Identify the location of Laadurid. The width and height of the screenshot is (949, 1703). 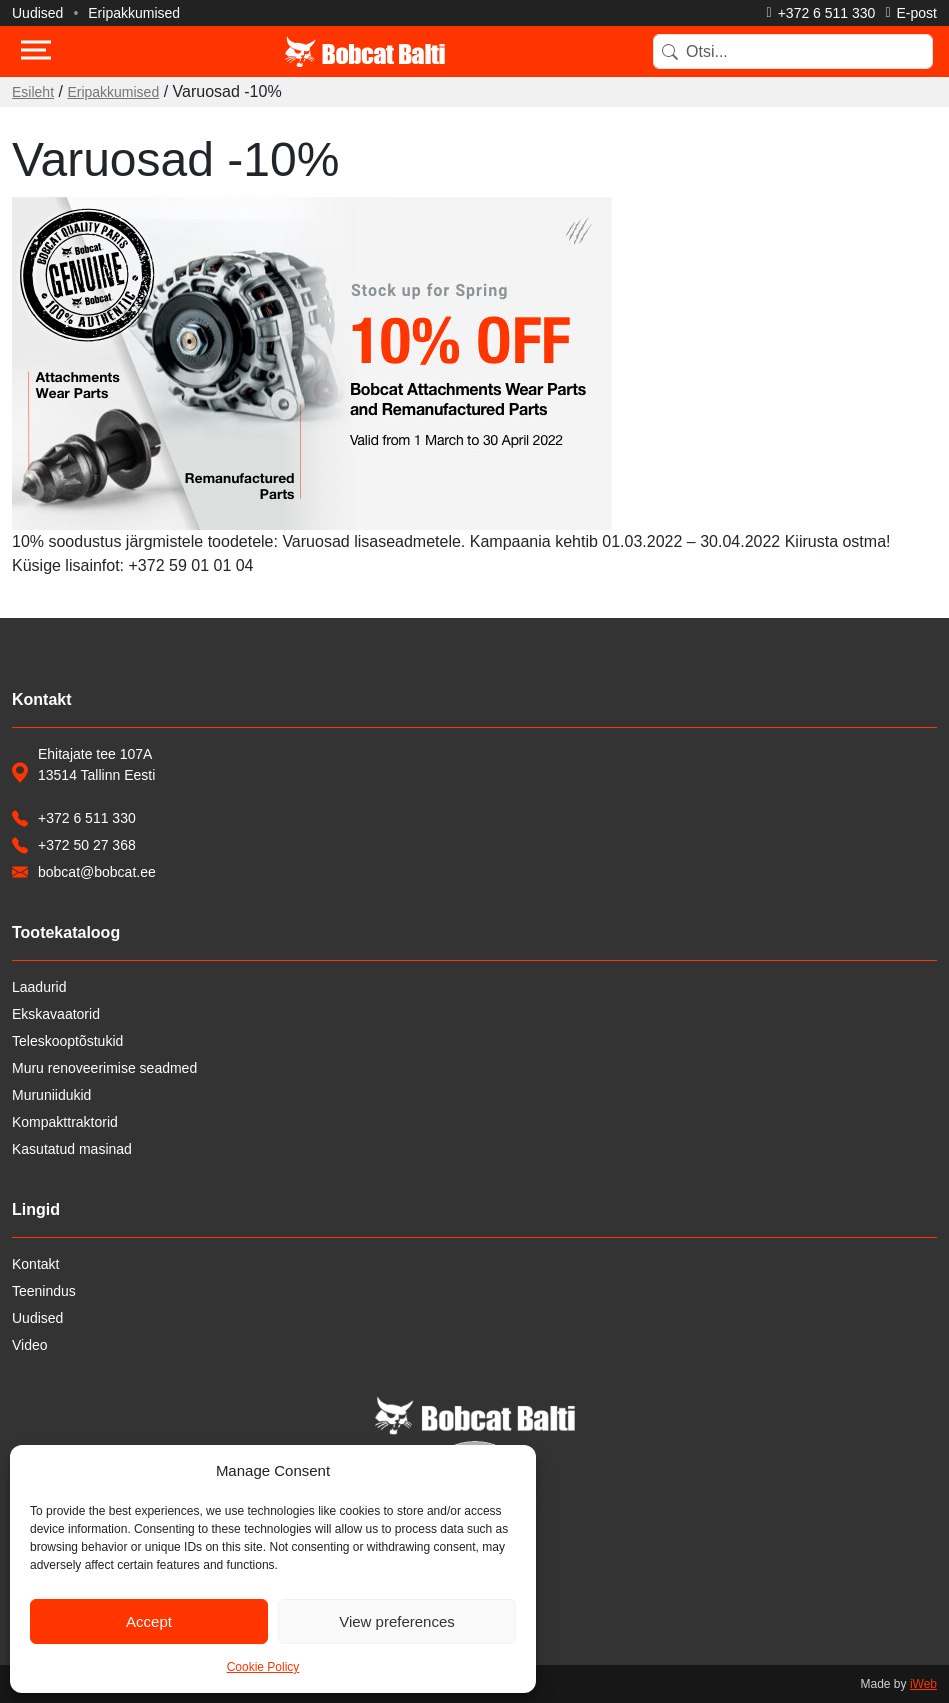
(39, 987).